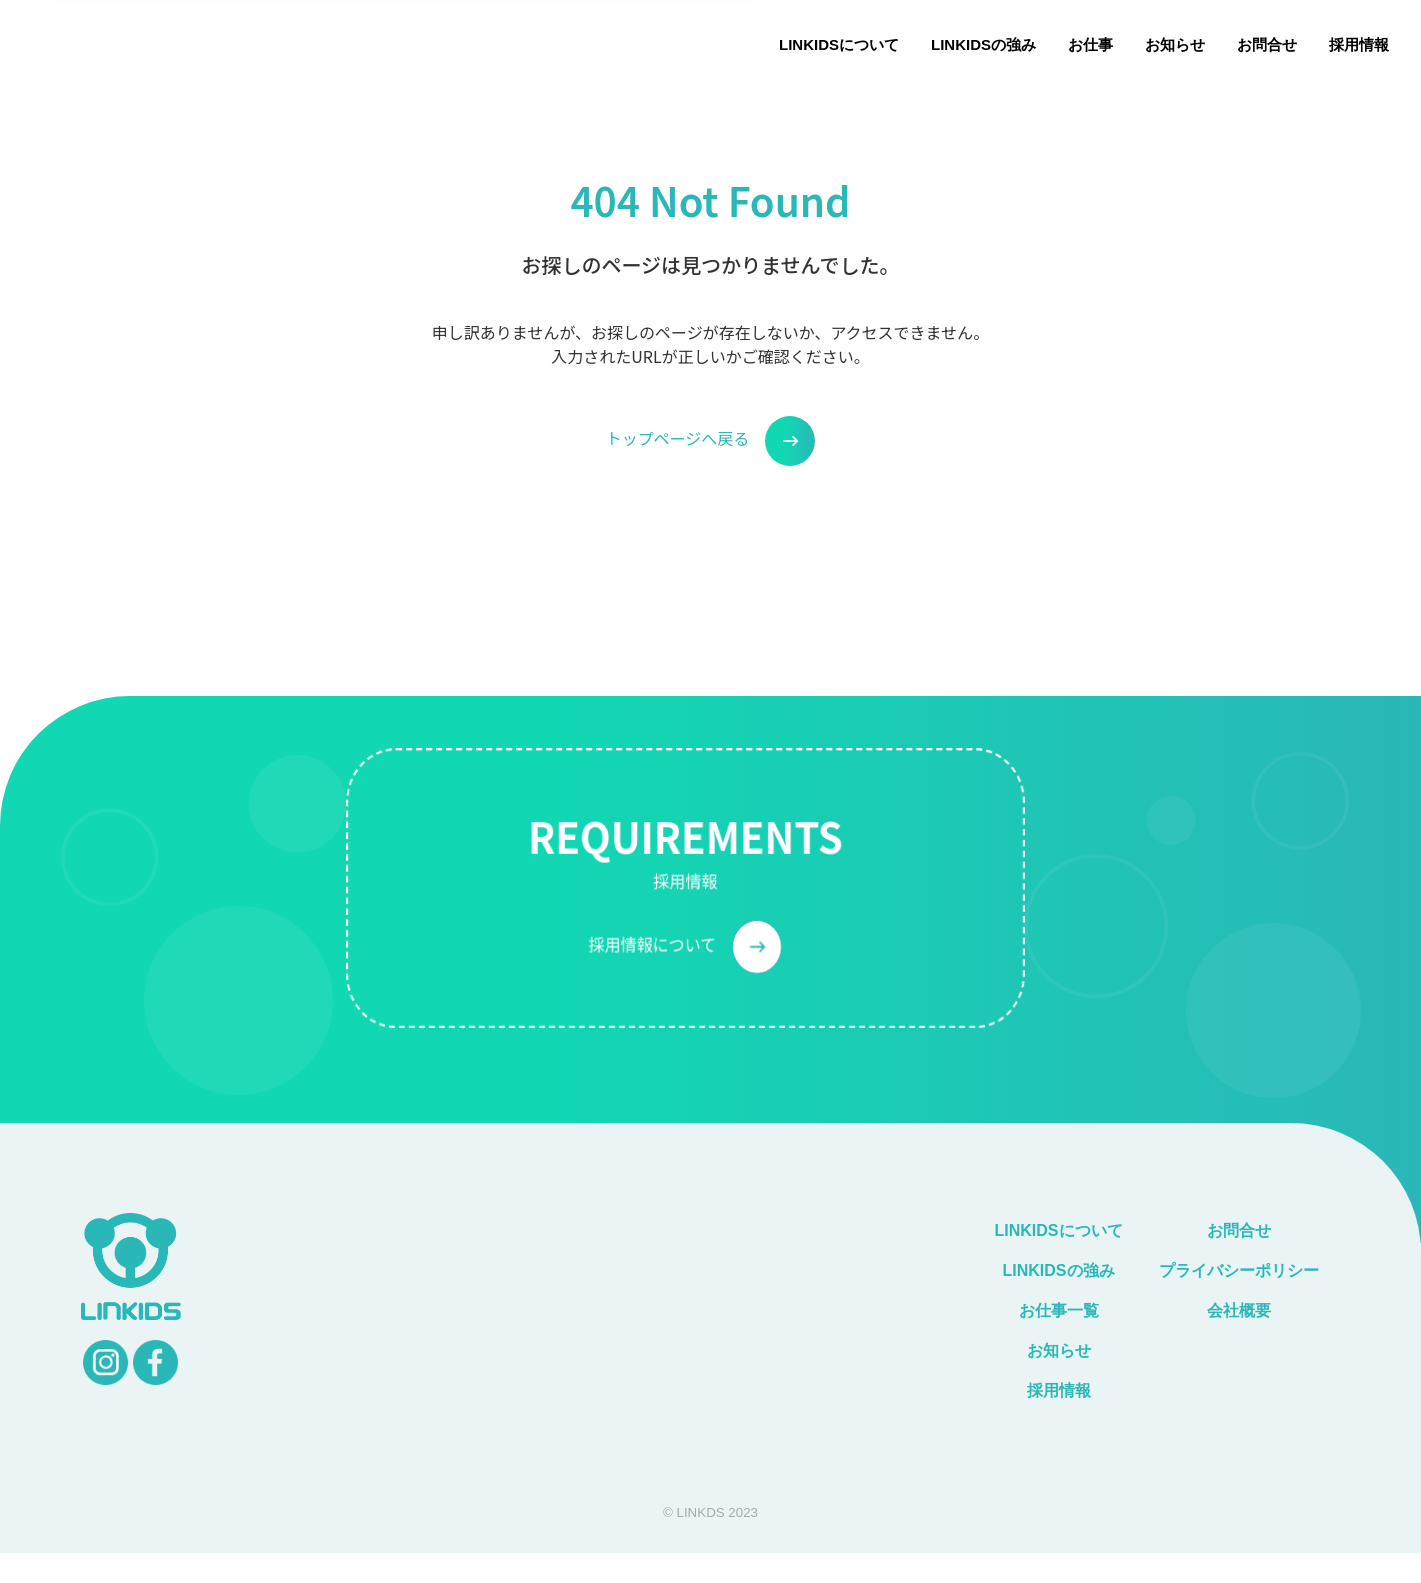  Describe the element at coordinates (1267, 44) in the screenshot. I see `お問合せ` at that location.